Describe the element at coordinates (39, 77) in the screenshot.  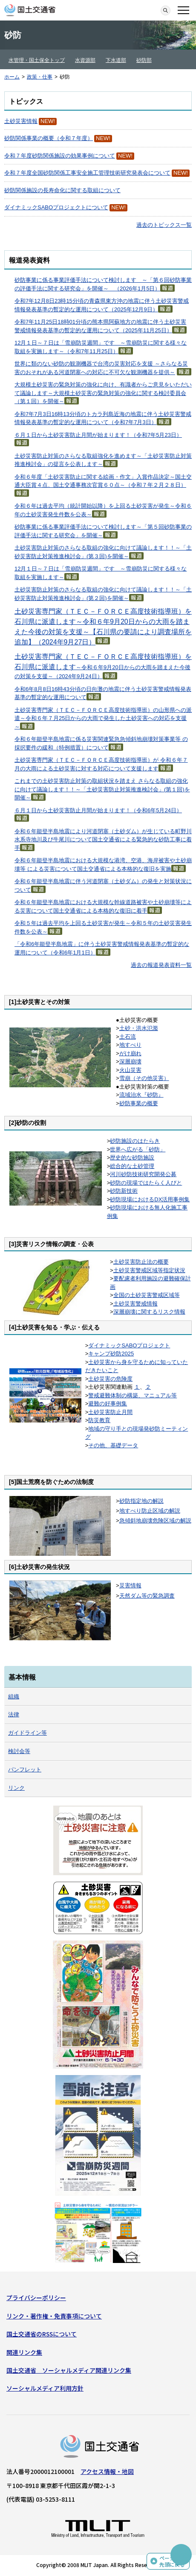
I see `政策・仕事` at that location.